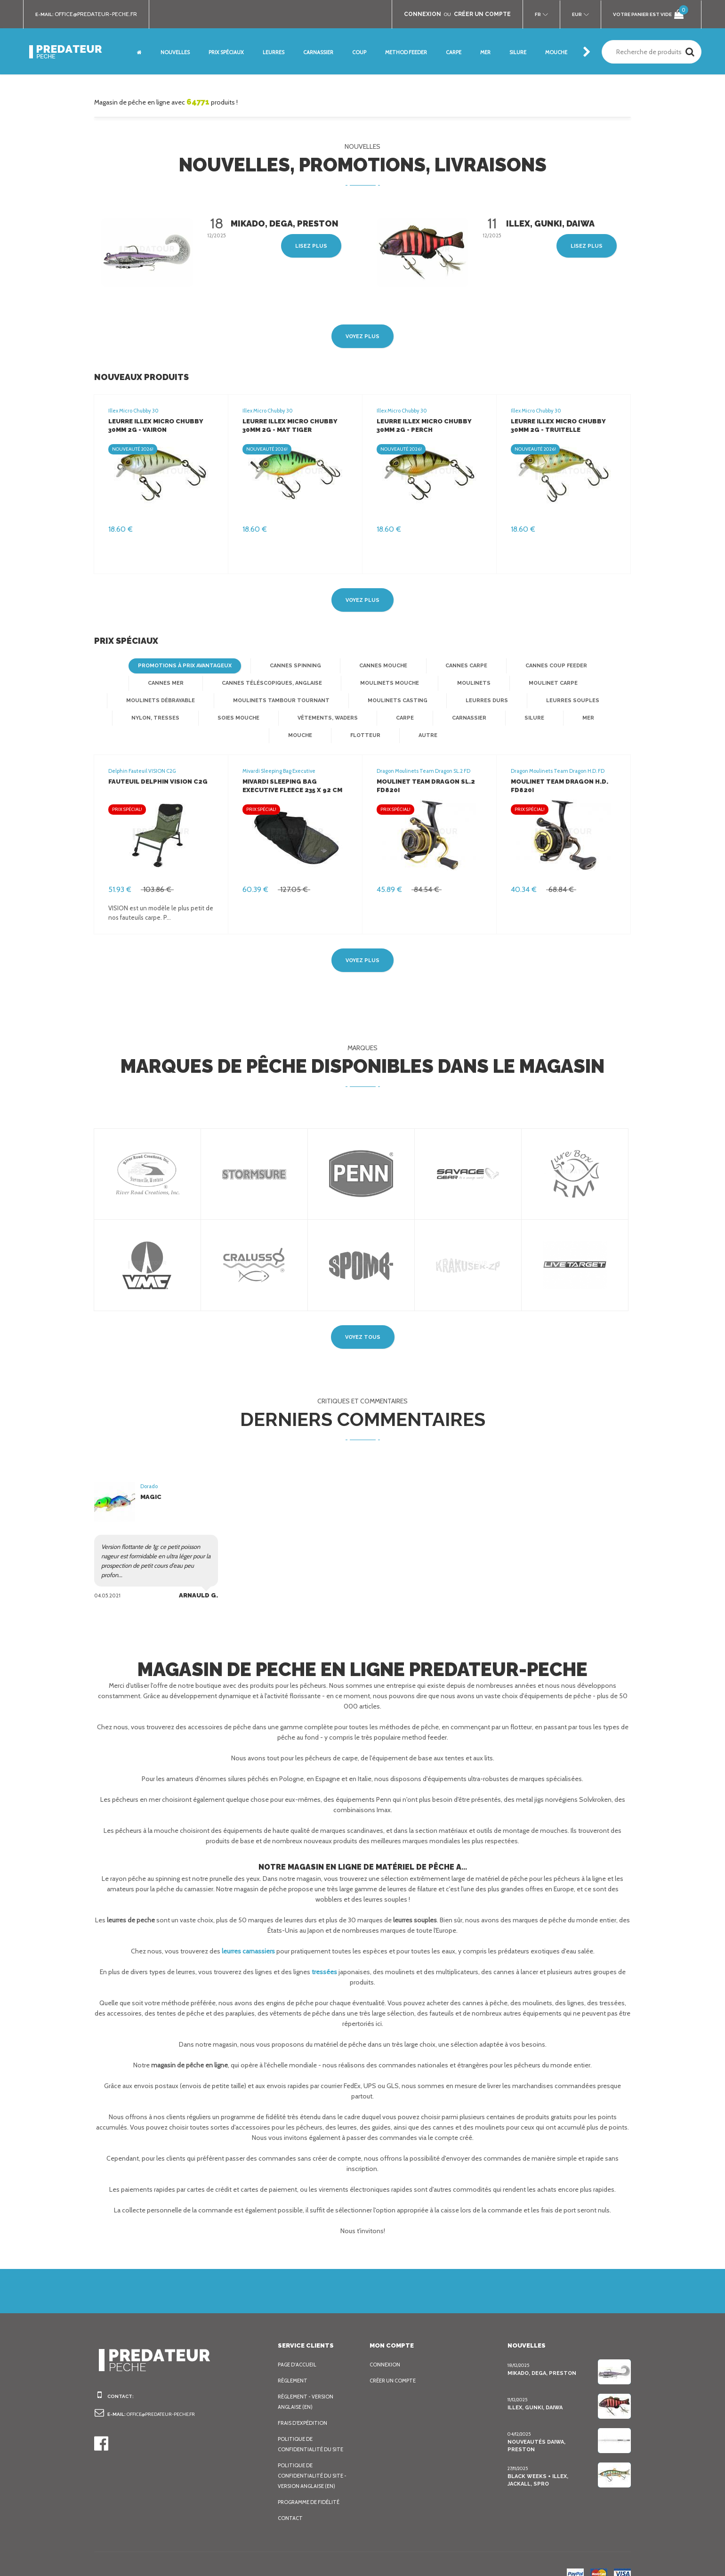  I want to click on Promotions à prix avantageux, so click(151, 666).